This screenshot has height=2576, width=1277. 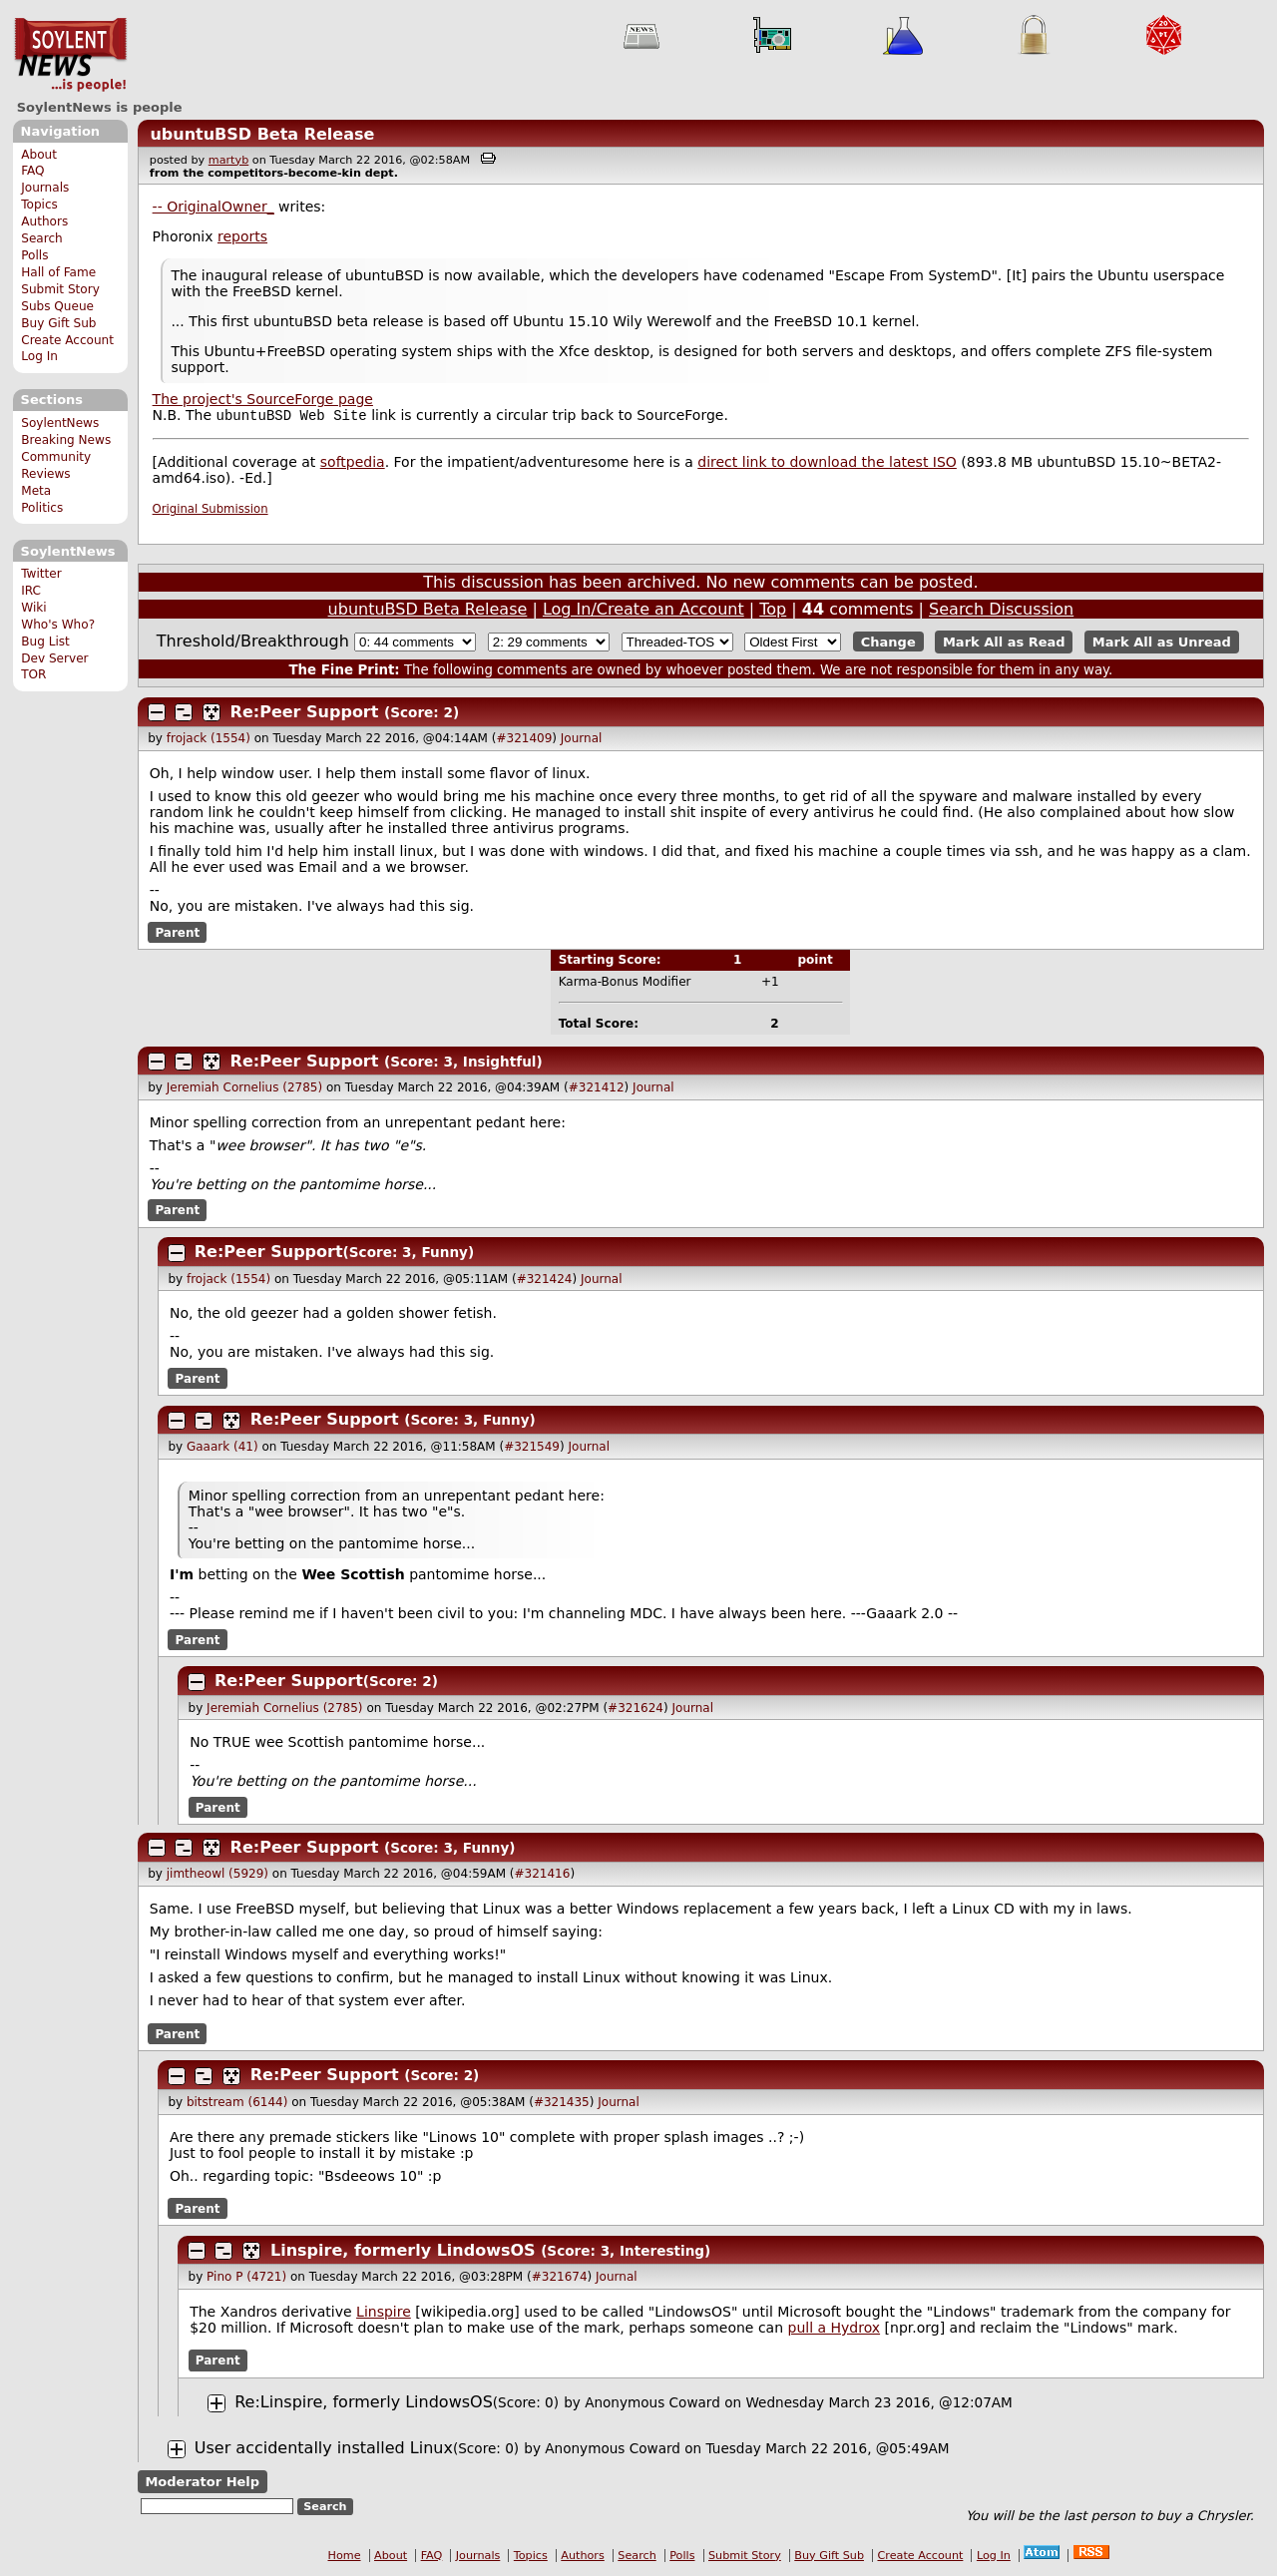 I want to click on TOR, so click(x=33, y=674).